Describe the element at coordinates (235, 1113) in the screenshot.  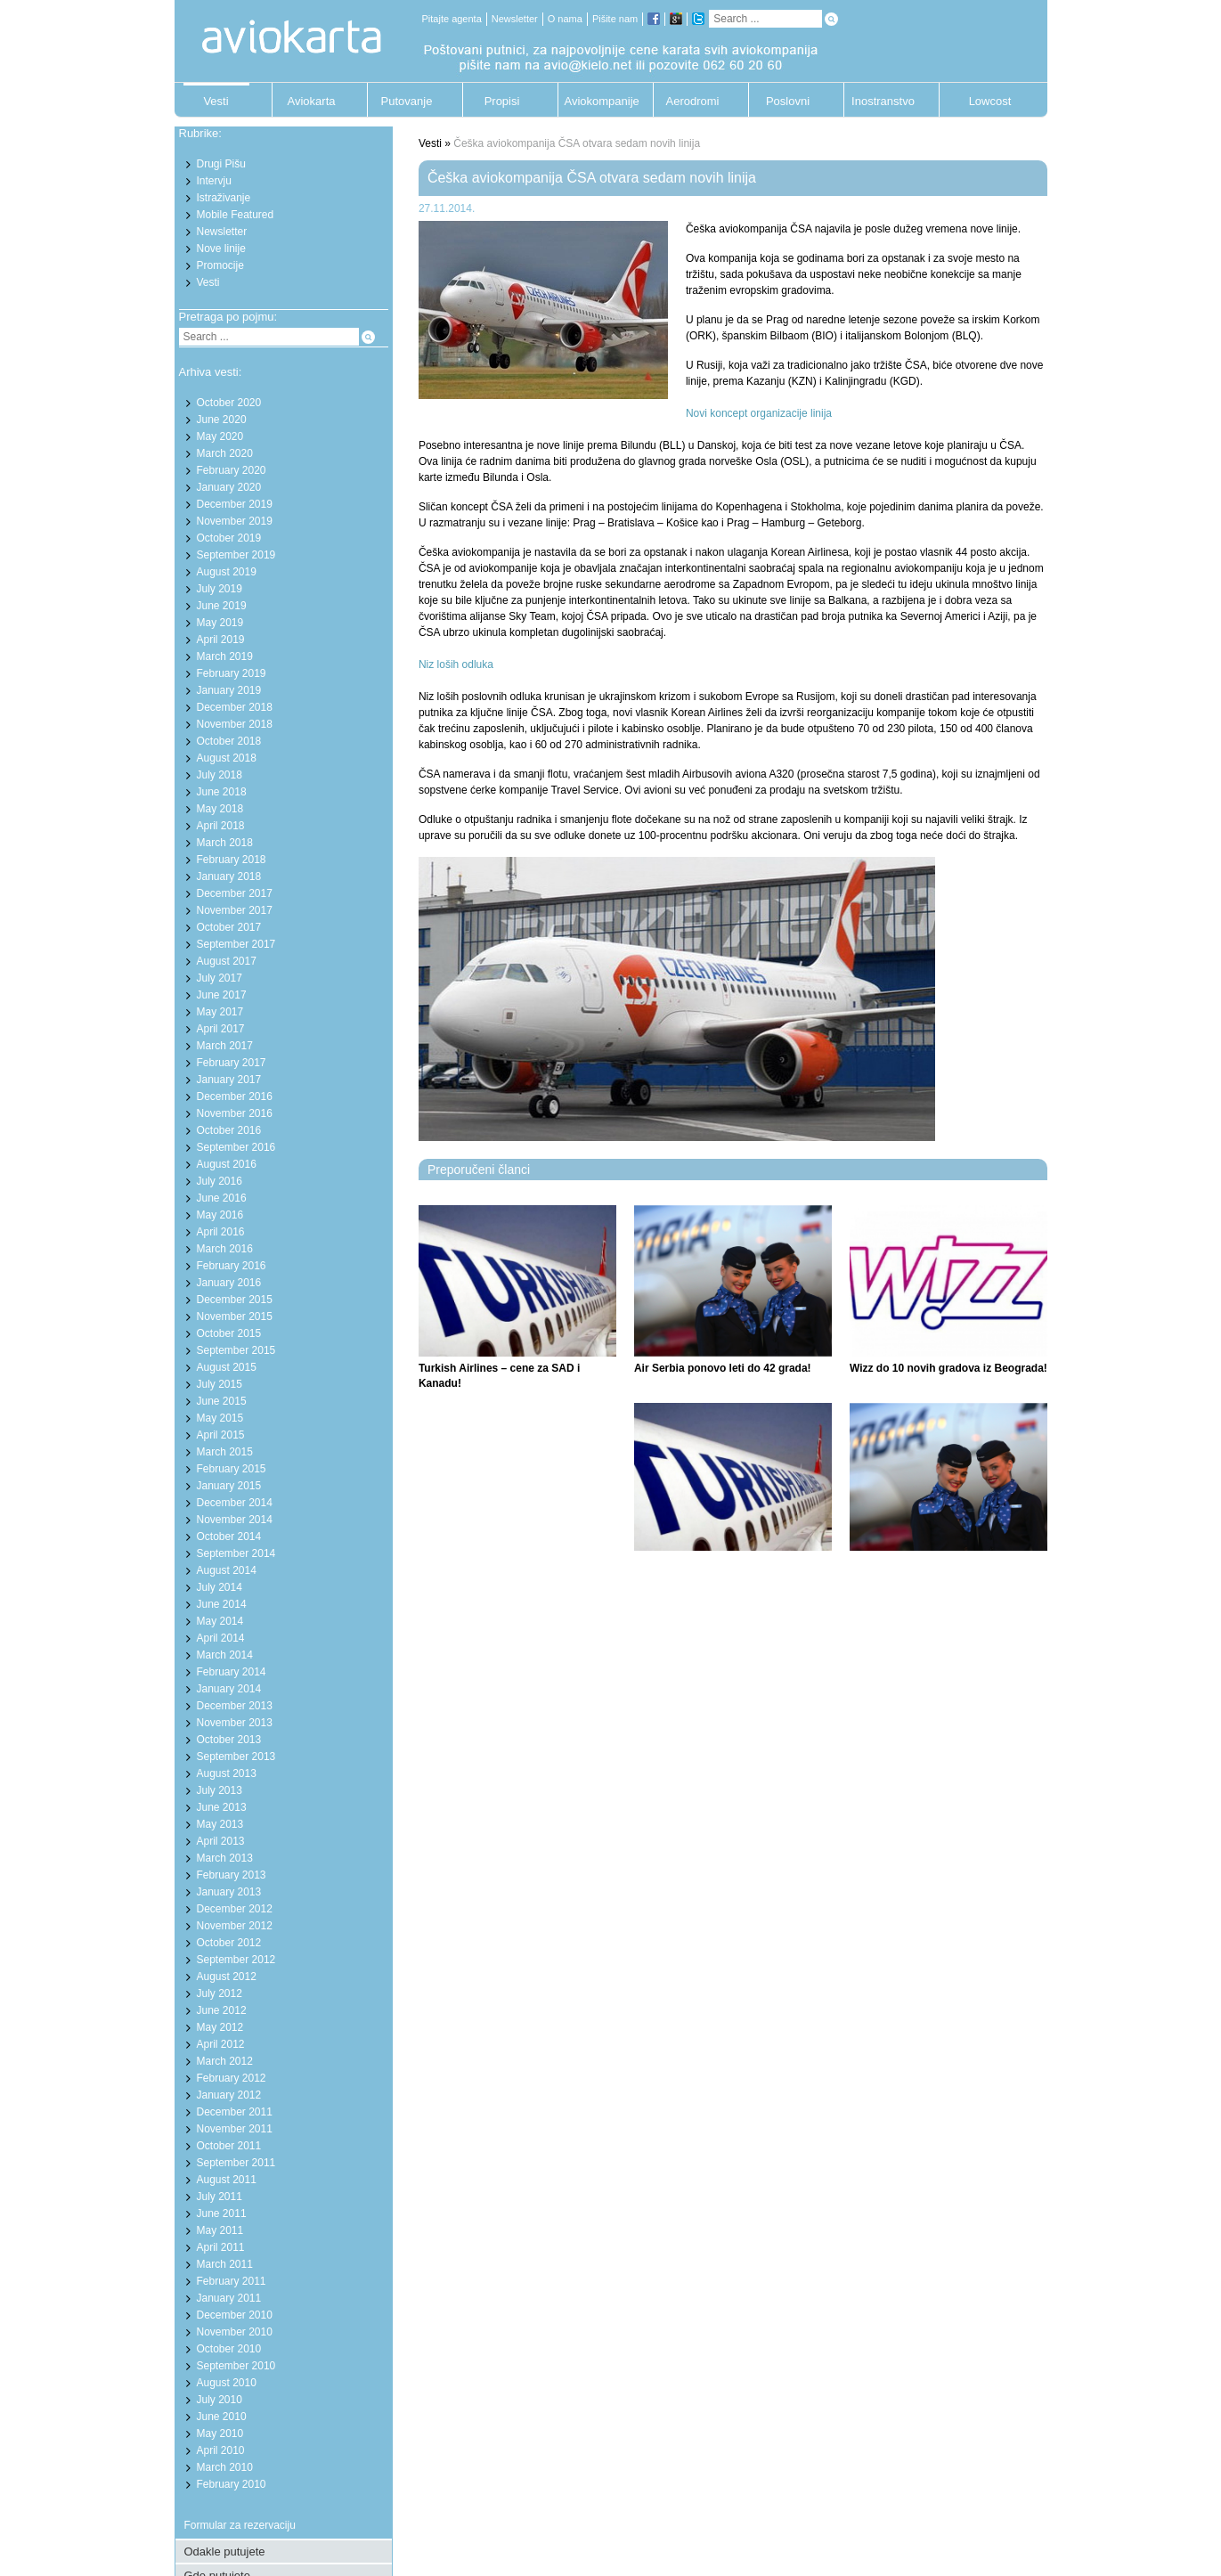
I see `November 2016` at that location.